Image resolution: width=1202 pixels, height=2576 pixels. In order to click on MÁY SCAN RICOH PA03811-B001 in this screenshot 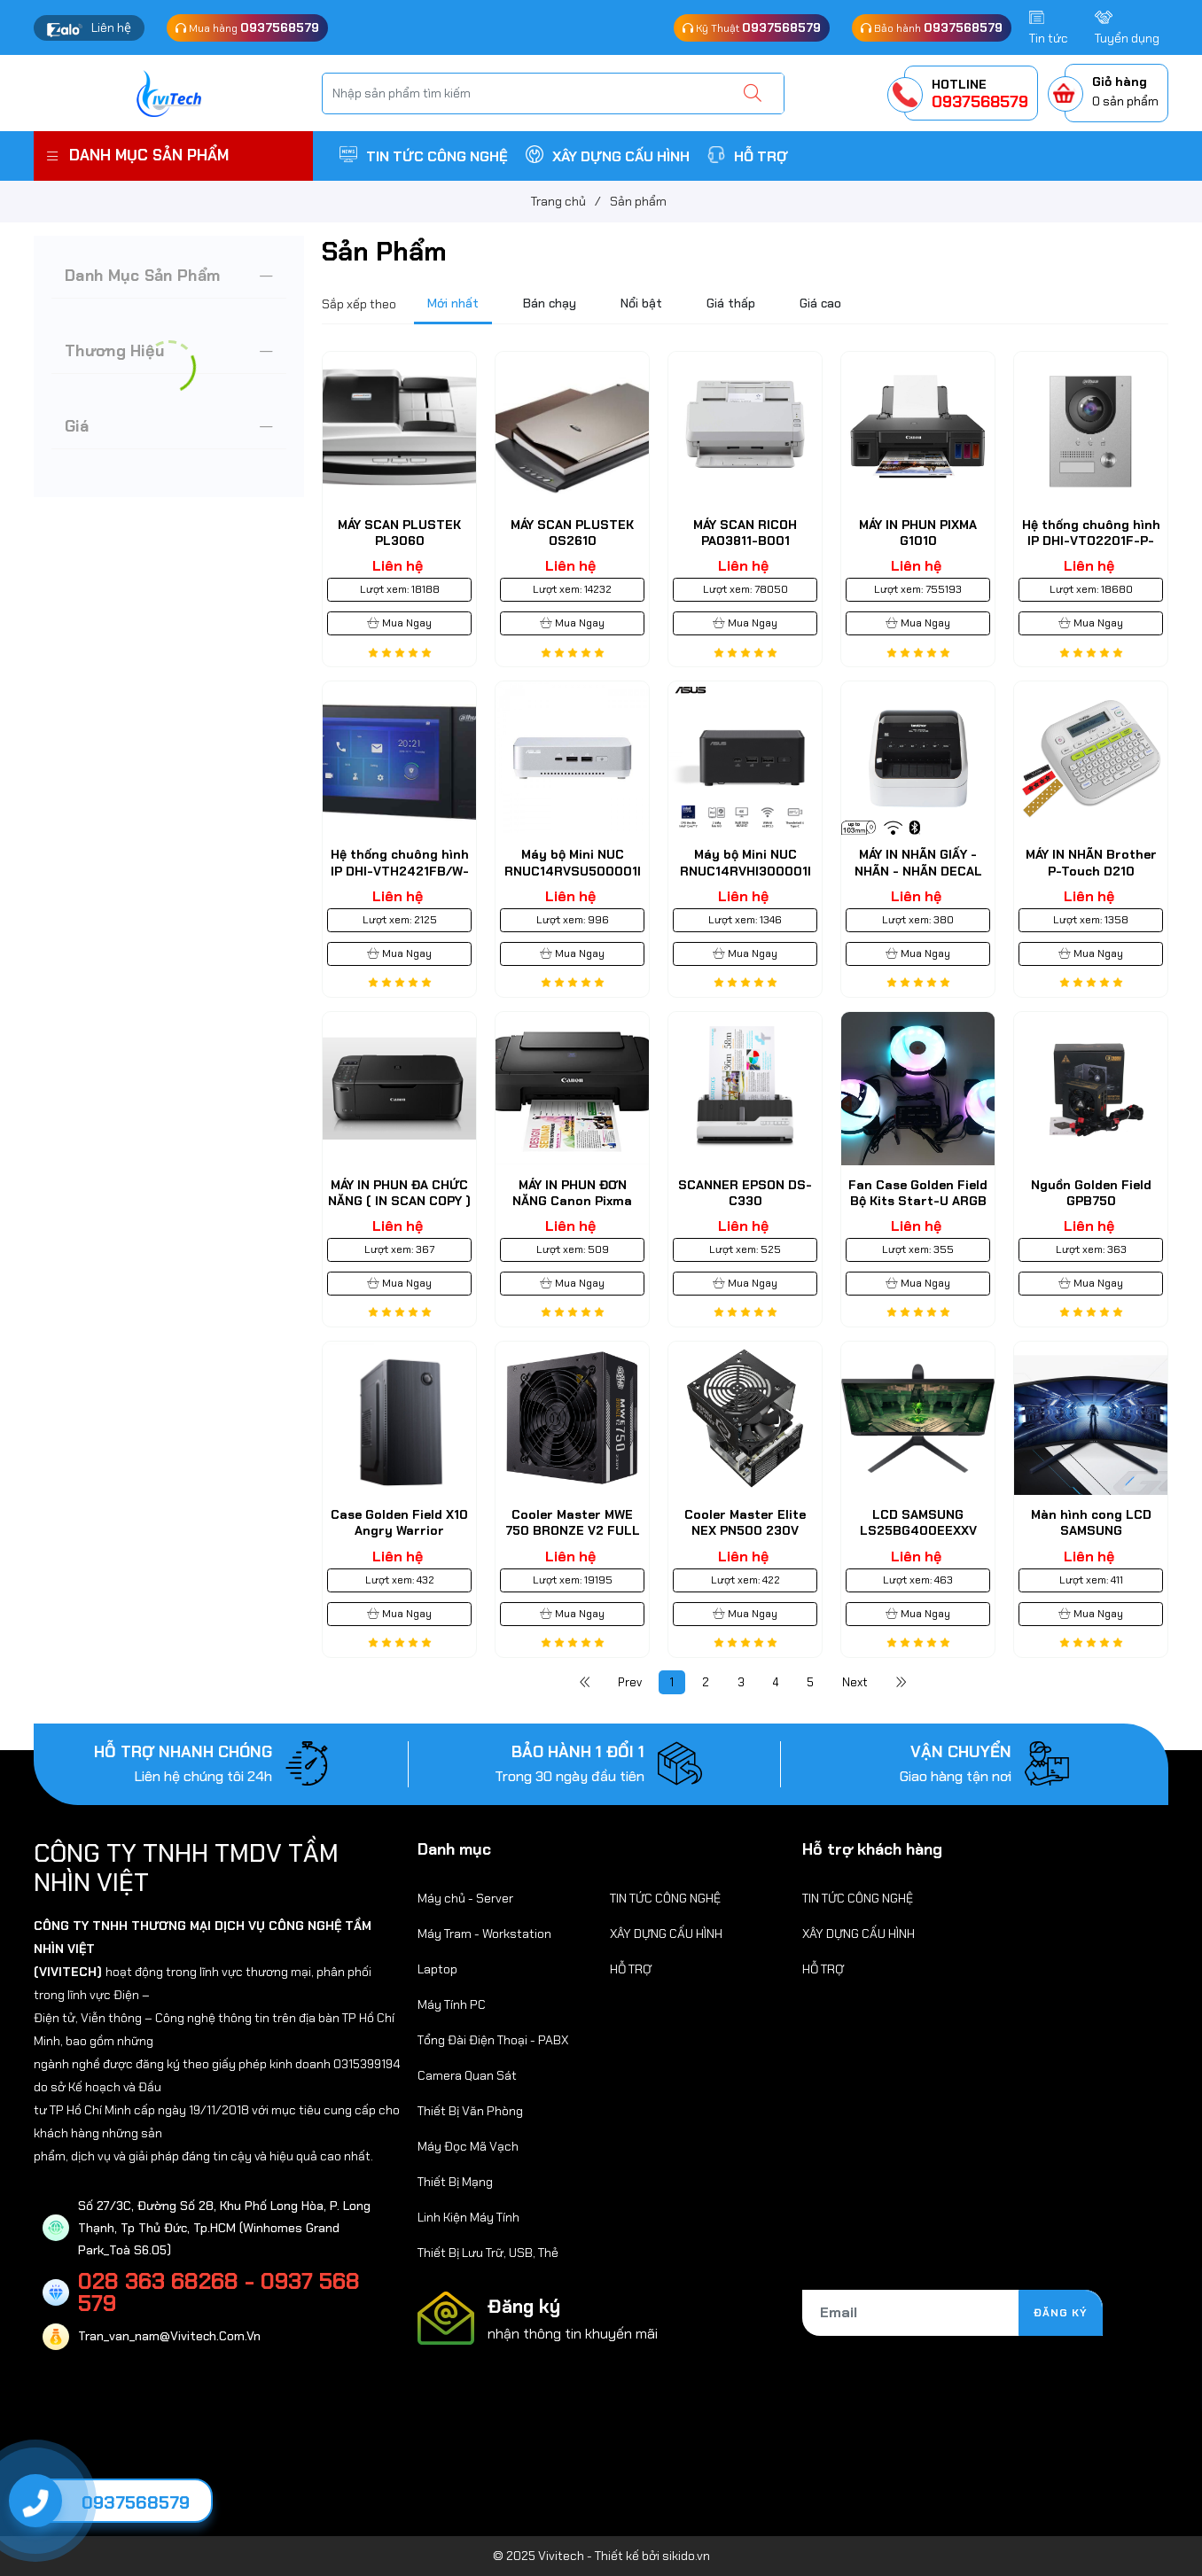, I will do `click(745, 533)`.